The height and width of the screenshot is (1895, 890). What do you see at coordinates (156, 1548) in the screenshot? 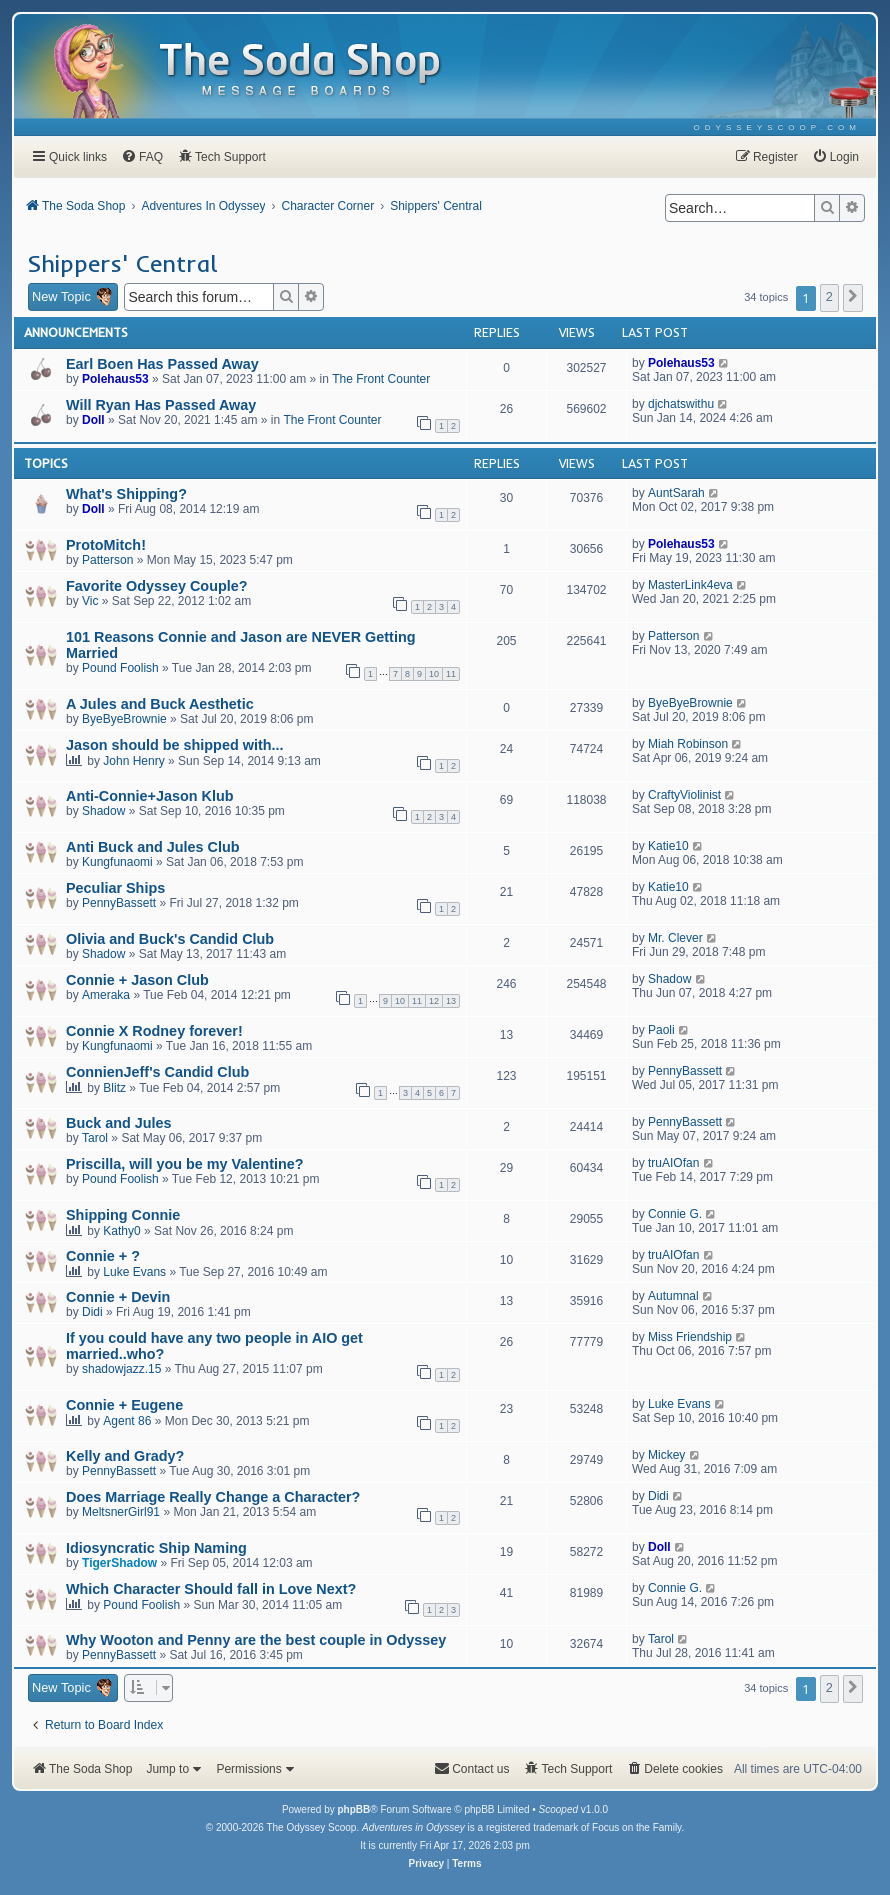
I see `Idiosyncratic Ship Naming` at bounding box center [156, 1548].